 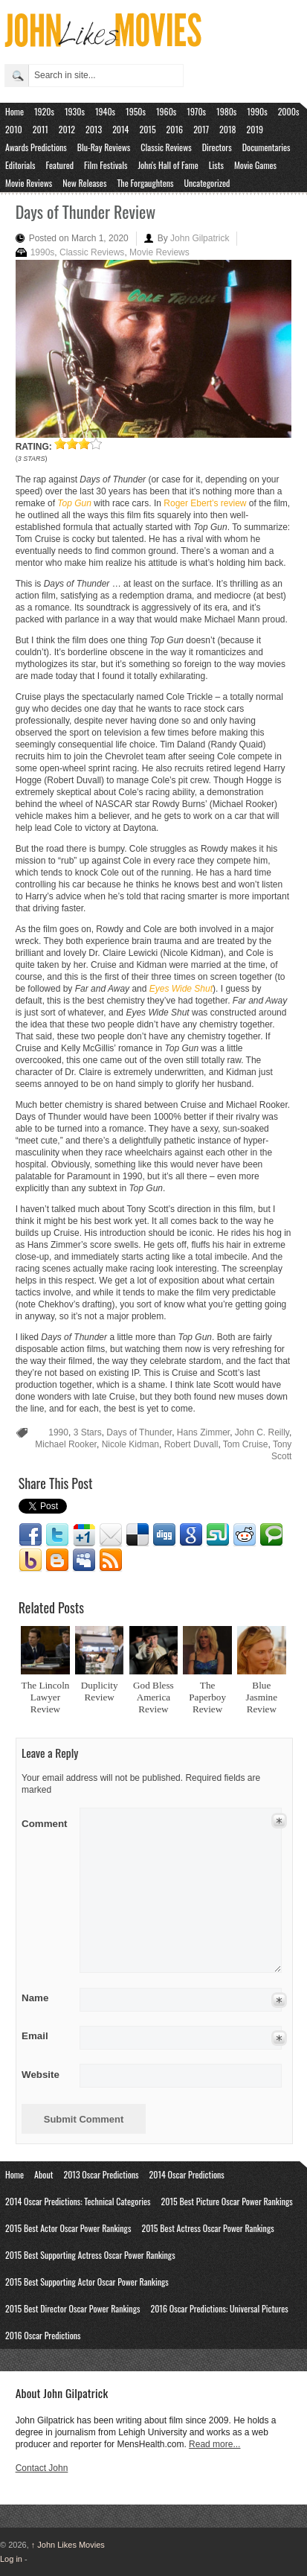 What do you see at coordinates (43, 2174) in the screenshot?
I see `About` at bounding box center [43, 2174].